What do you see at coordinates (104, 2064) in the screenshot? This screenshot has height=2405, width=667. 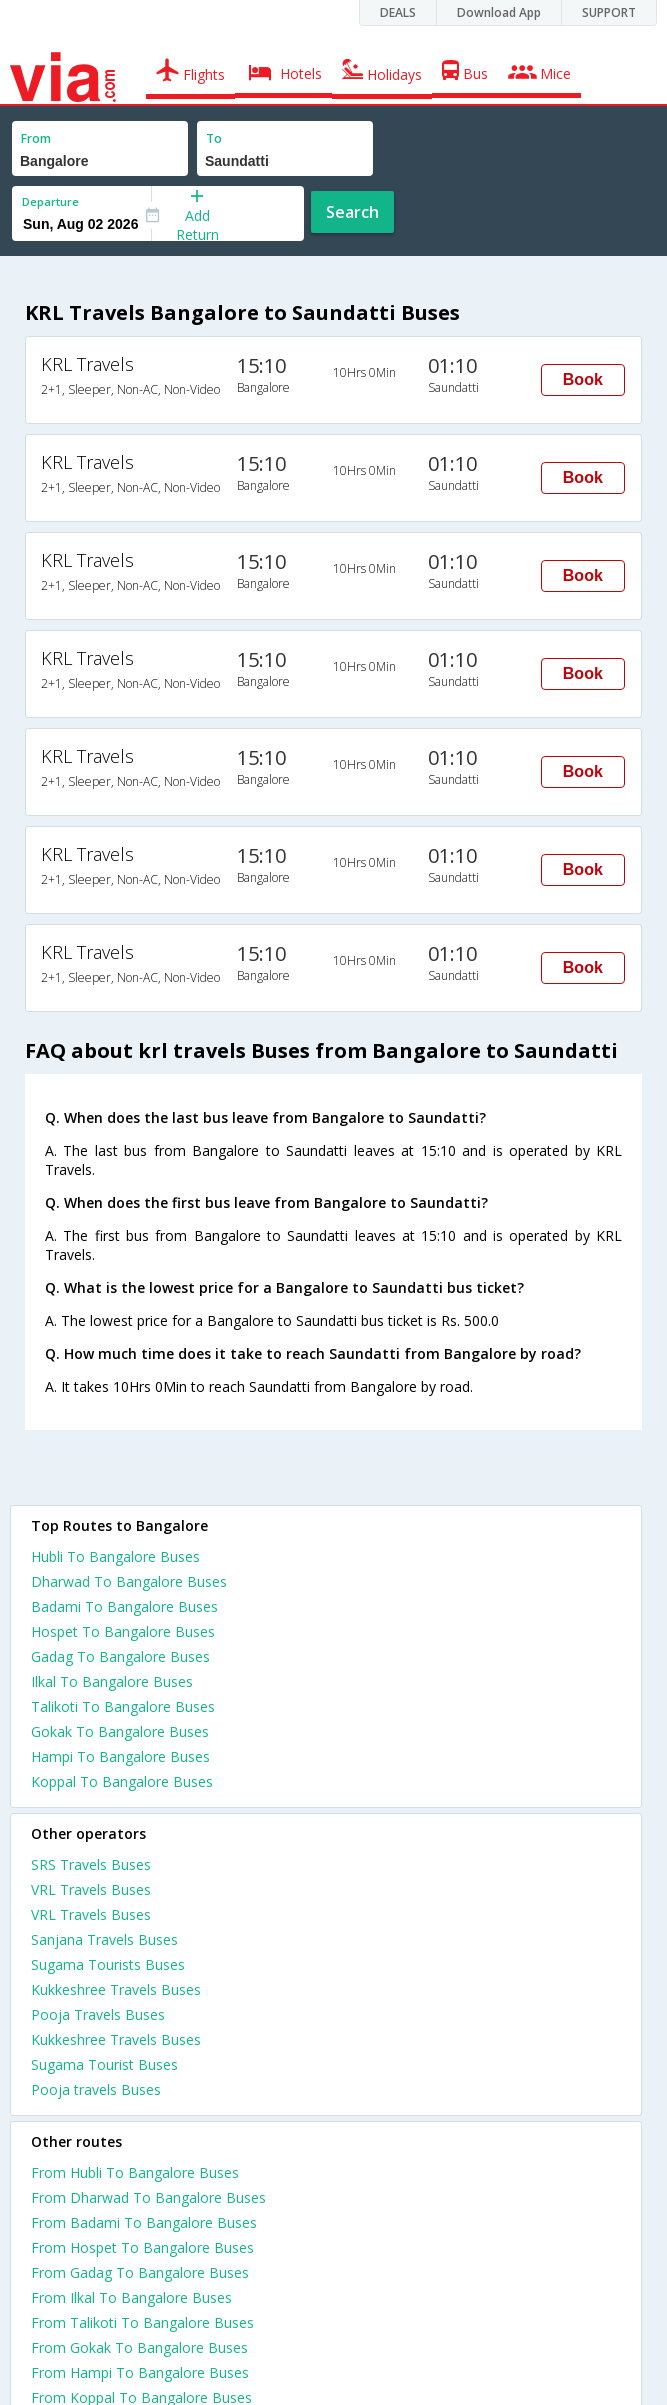 I see `Sugama Tourist Buses` at bounding box center [104, 2064].